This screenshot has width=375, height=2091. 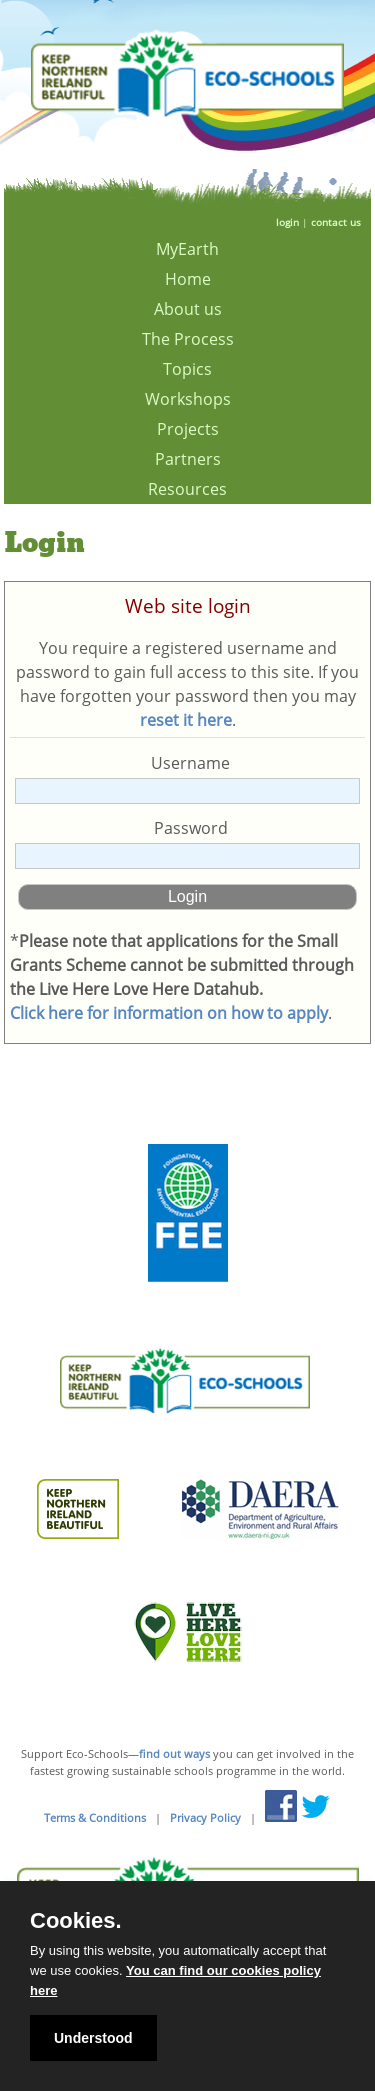 I want to click on Resources, so click(x=187, y=489).